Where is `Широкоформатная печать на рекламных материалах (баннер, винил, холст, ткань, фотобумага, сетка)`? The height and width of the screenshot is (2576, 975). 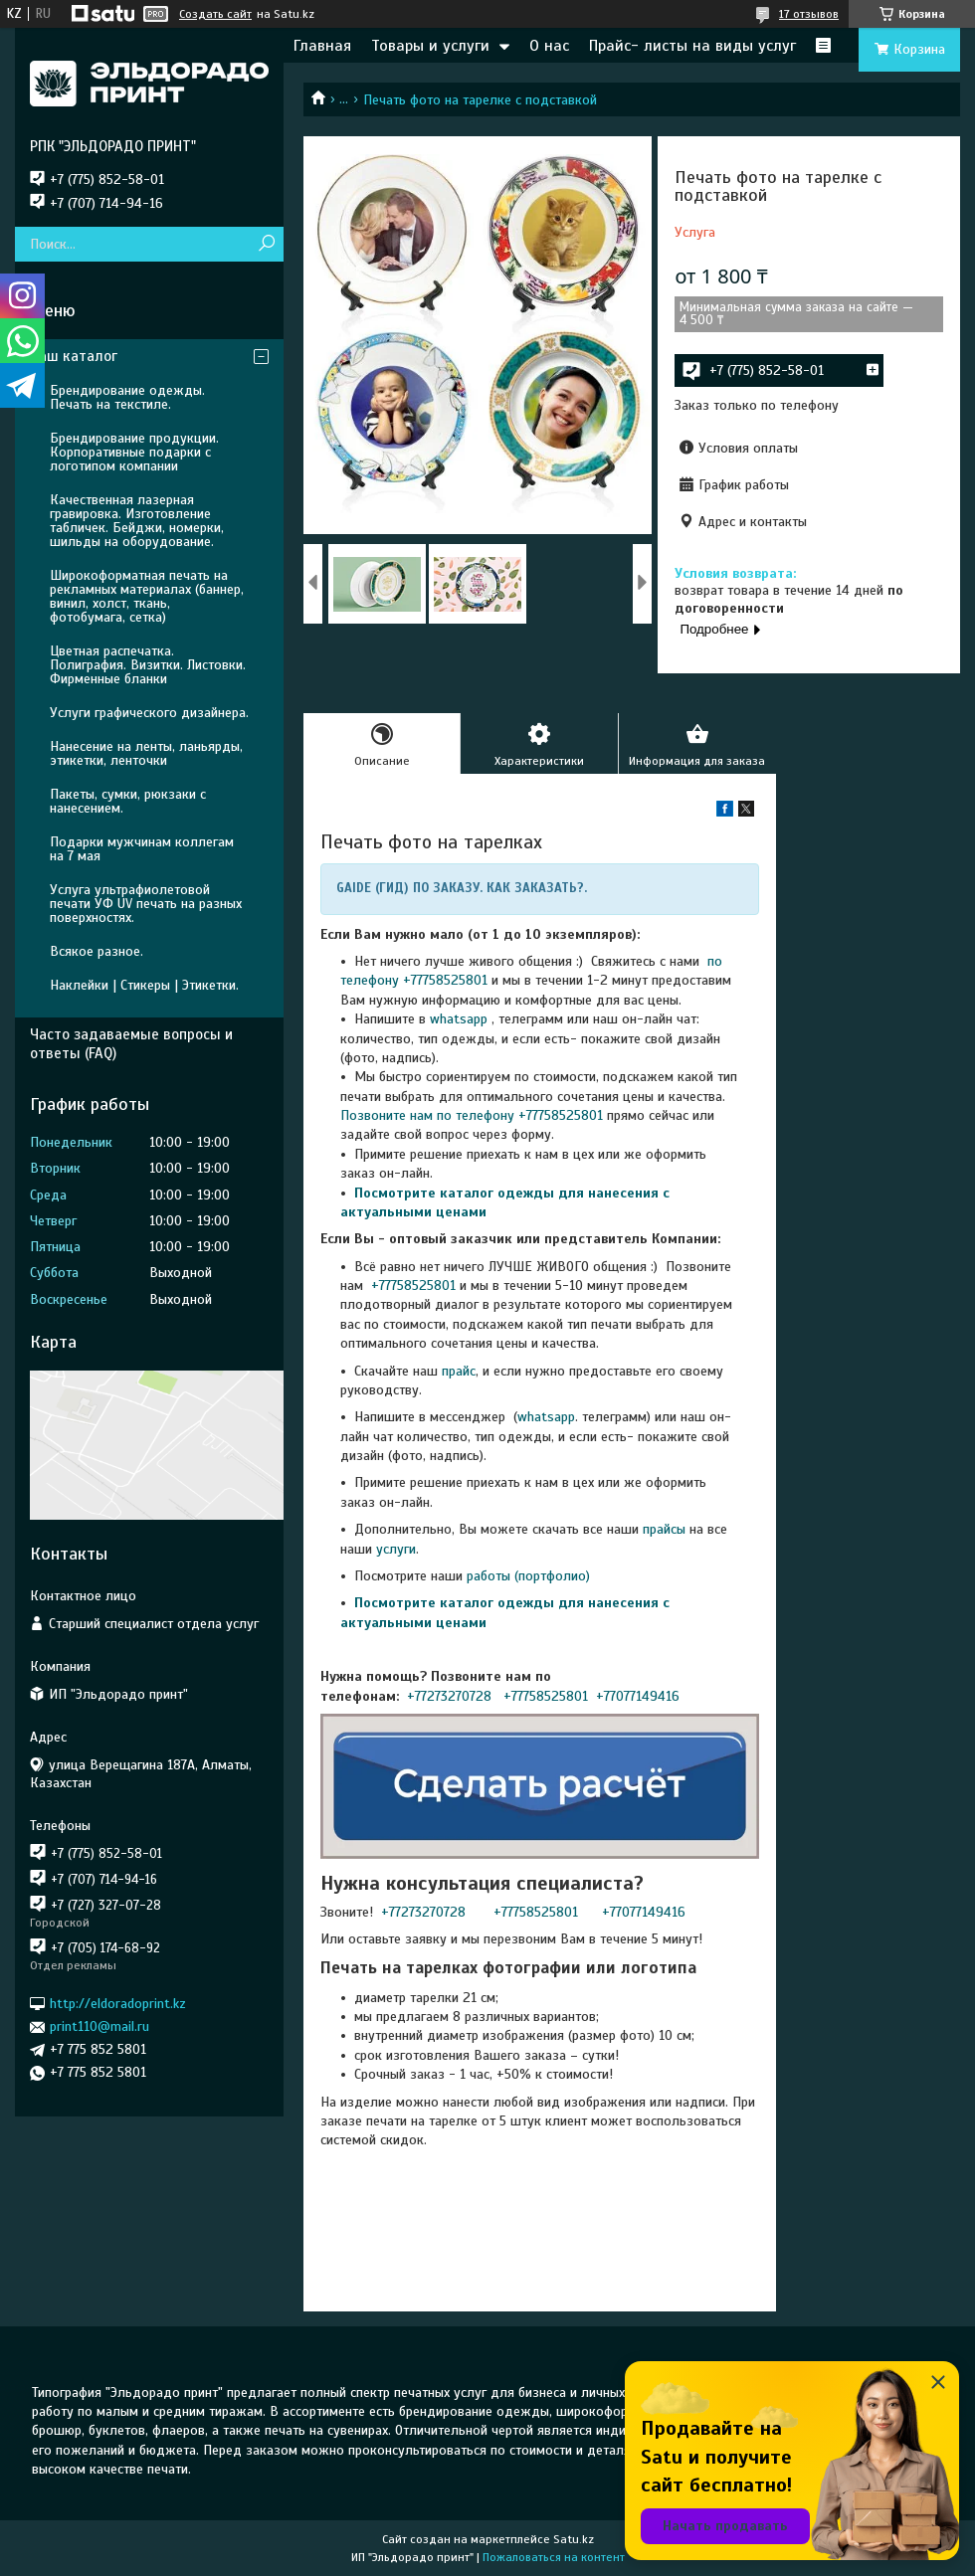 Широкоформатная печать на рекламных материалах (баннер, винил, холст, ткань, фотобумага, сетка) is located at coordinates (147, 596).